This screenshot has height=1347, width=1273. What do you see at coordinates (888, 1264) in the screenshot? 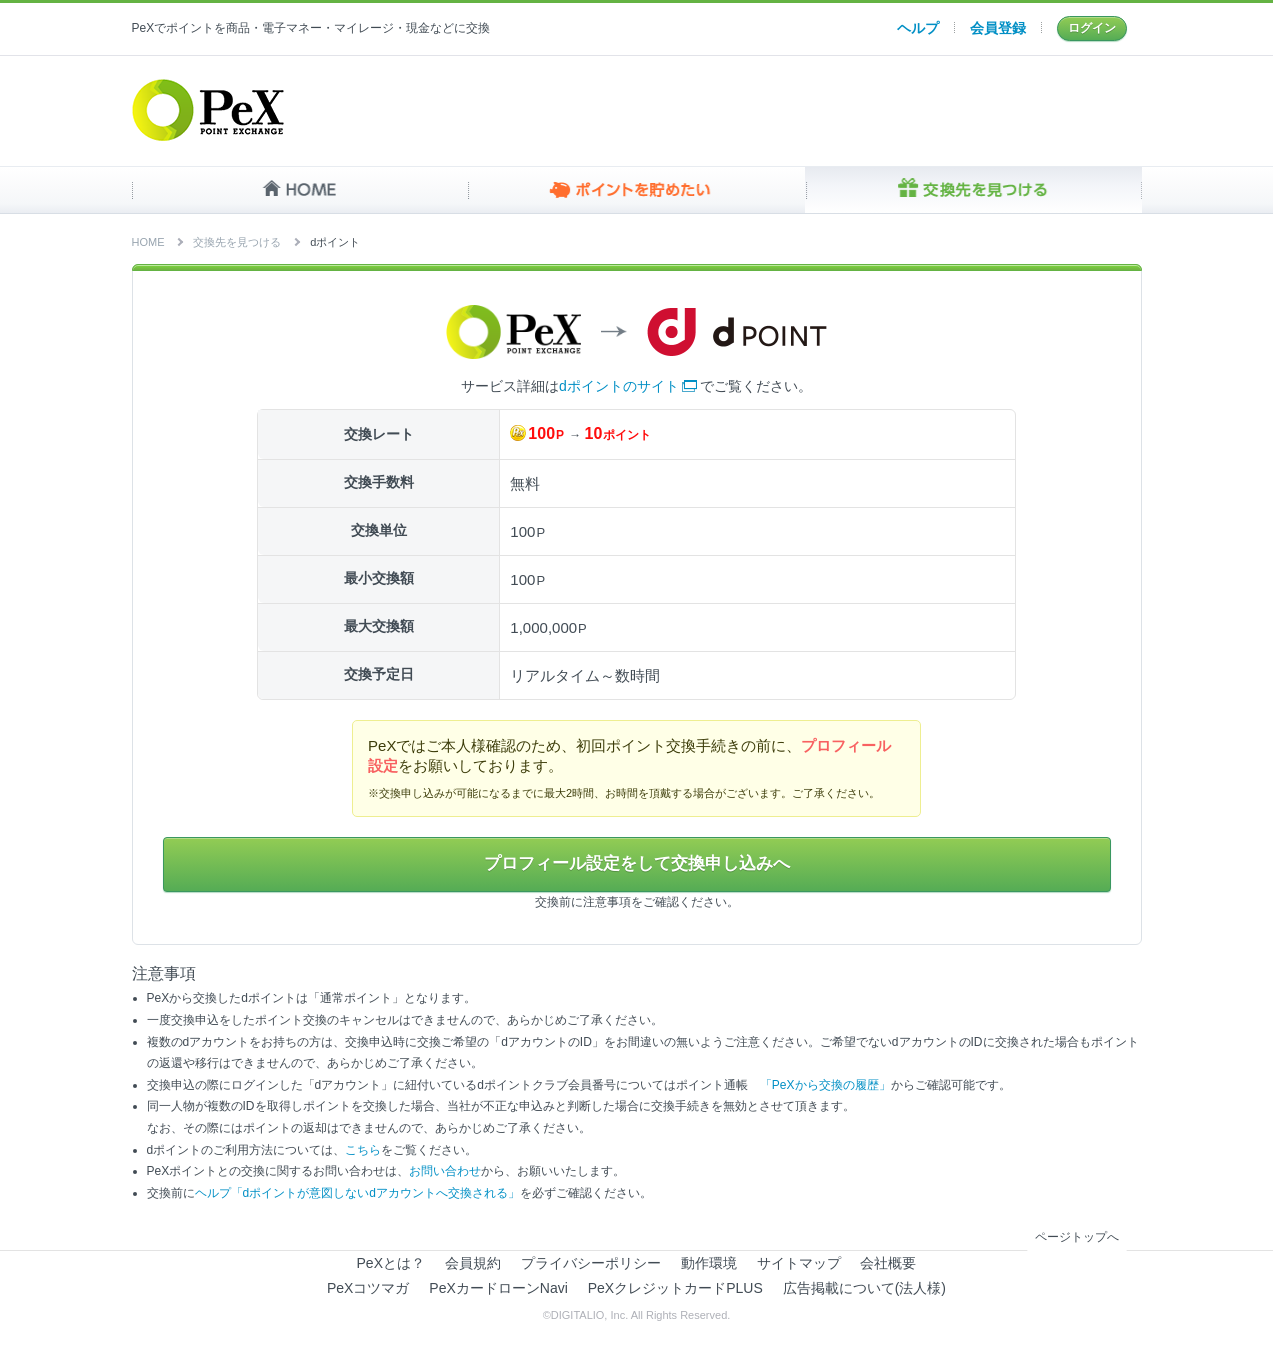
I see `会社概要` at bounding box center [888, 1264].